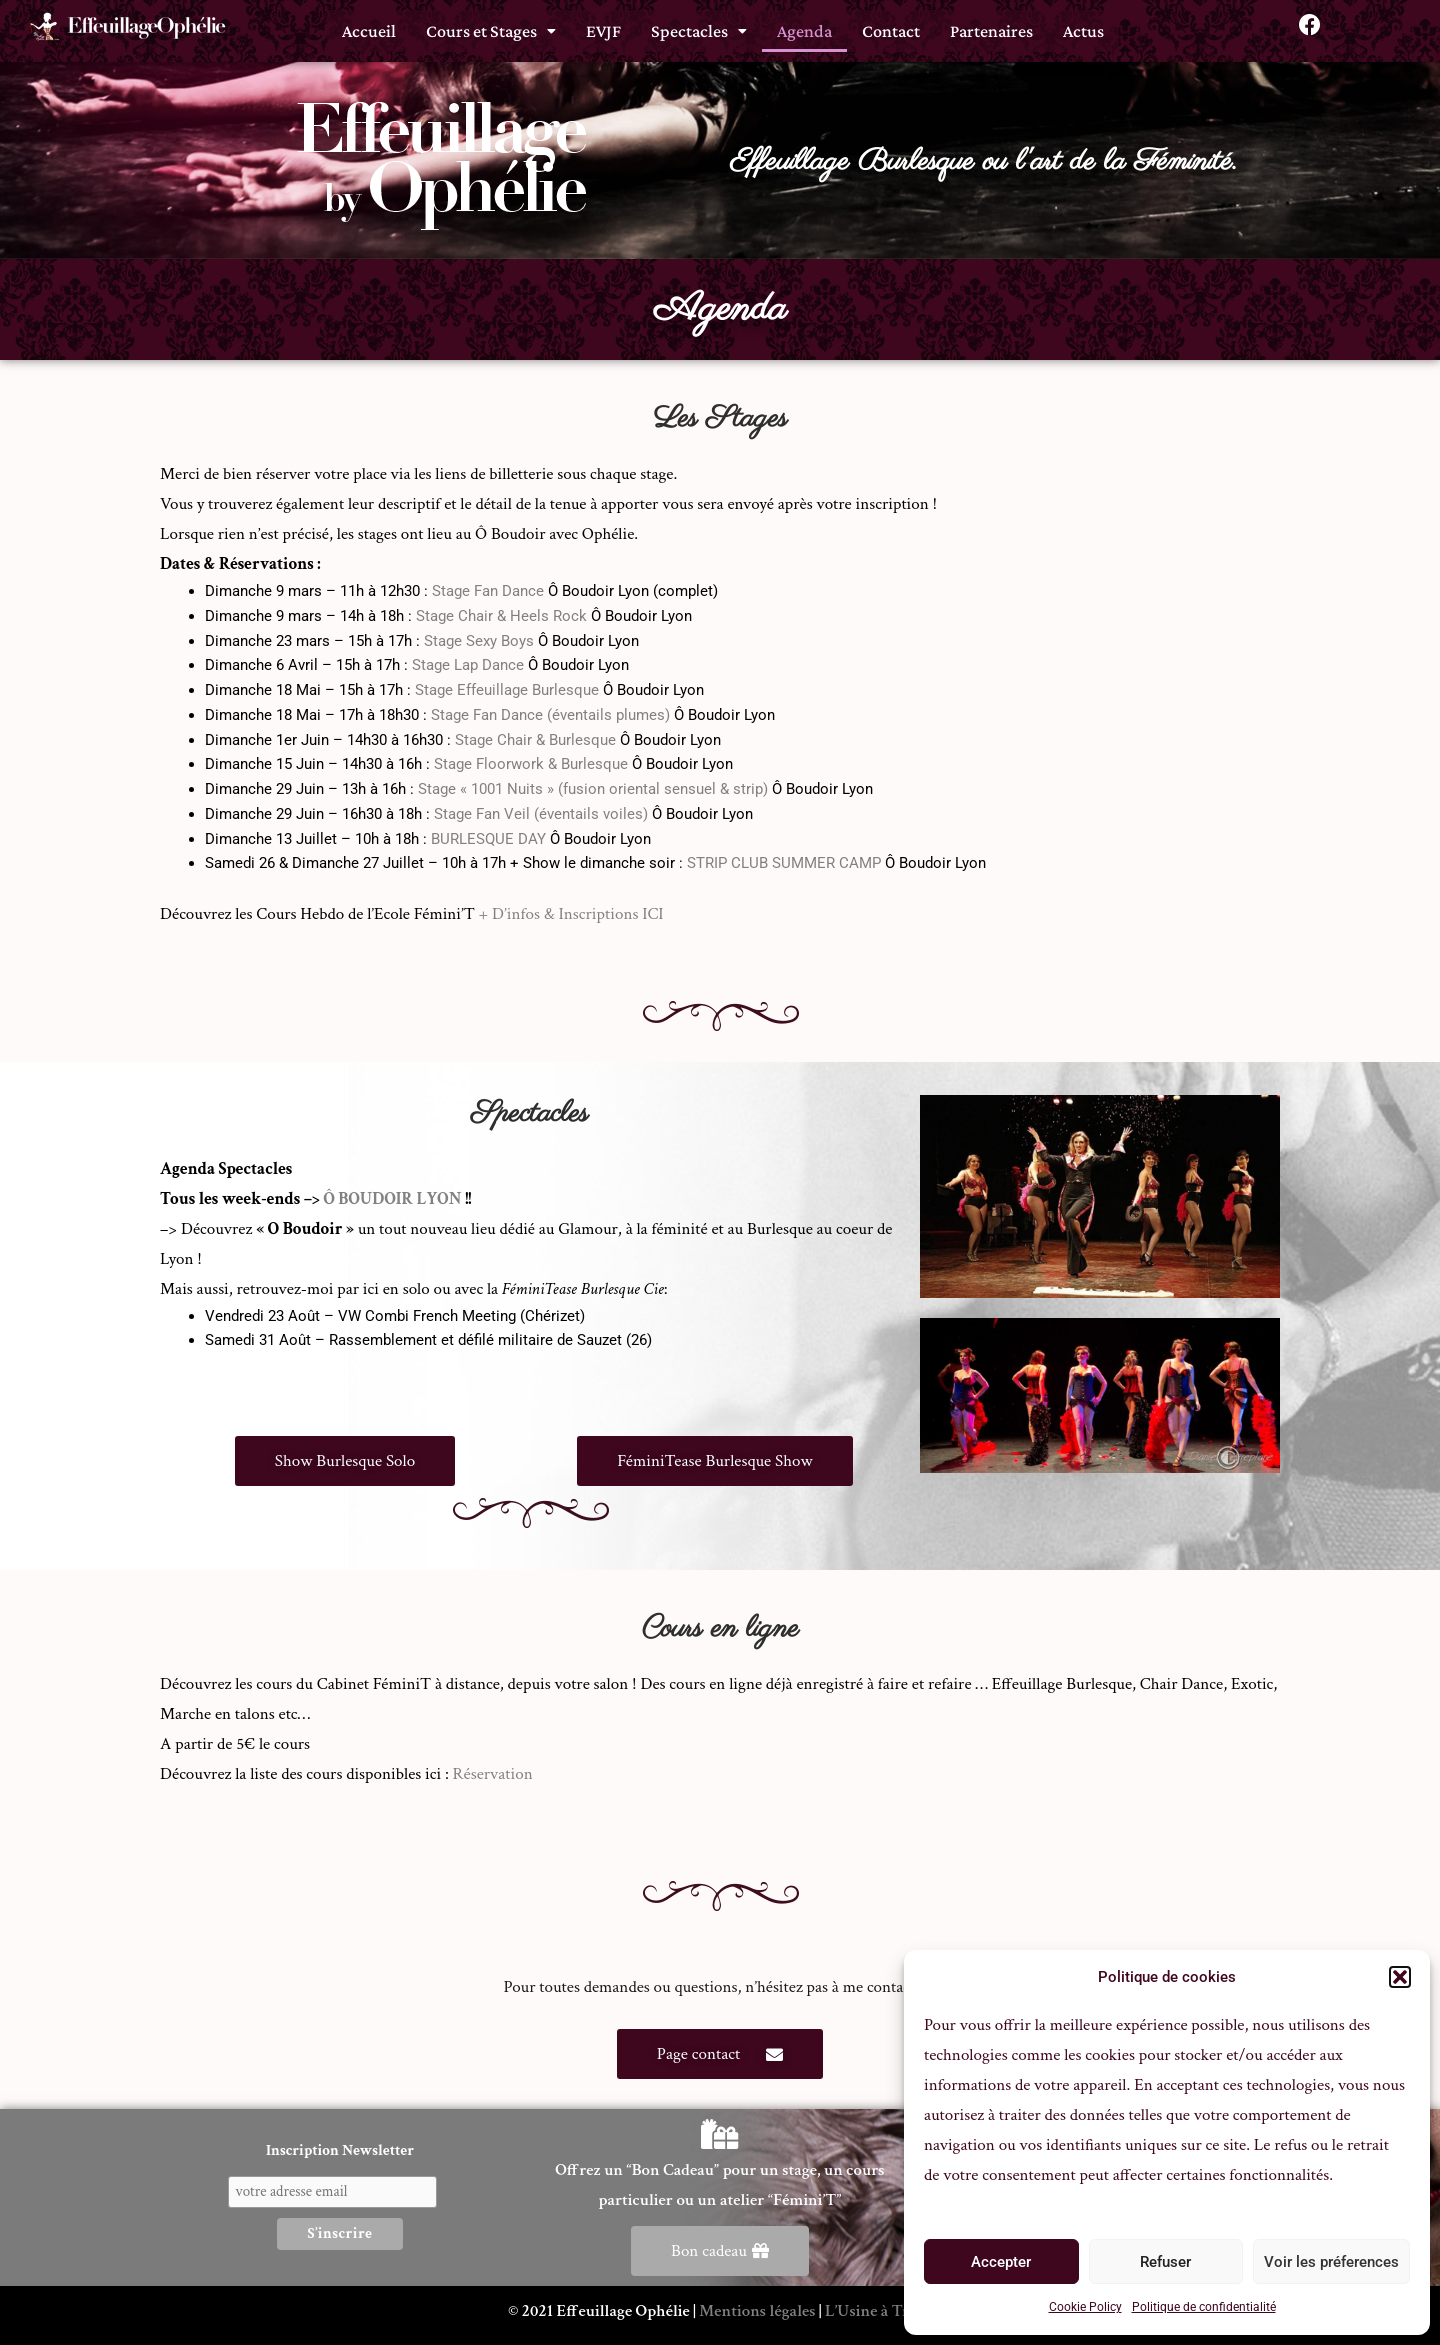 The width and height of the screenshot is (1440, 2345). Describe the element at coordinates (593, 789) in the screenshot. I see `Stage « 1001 Nuits » (fusion oriental sensuel & strip)` at that location.